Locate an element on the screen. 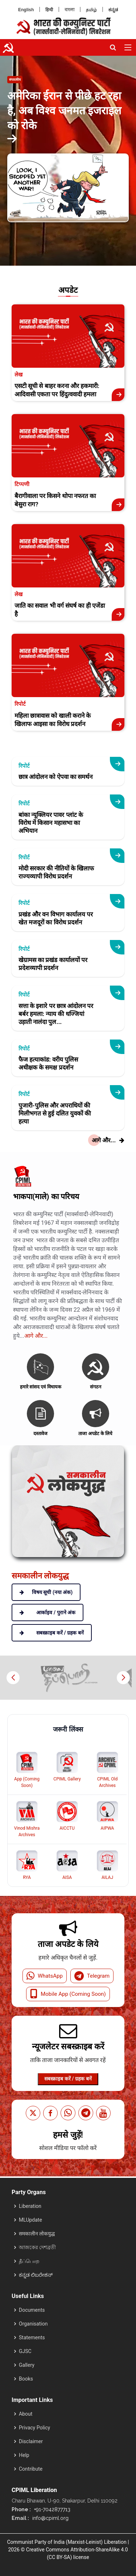 This screenshot has height=2576, width=136. Contribute is located at coordinates (30, 2468).